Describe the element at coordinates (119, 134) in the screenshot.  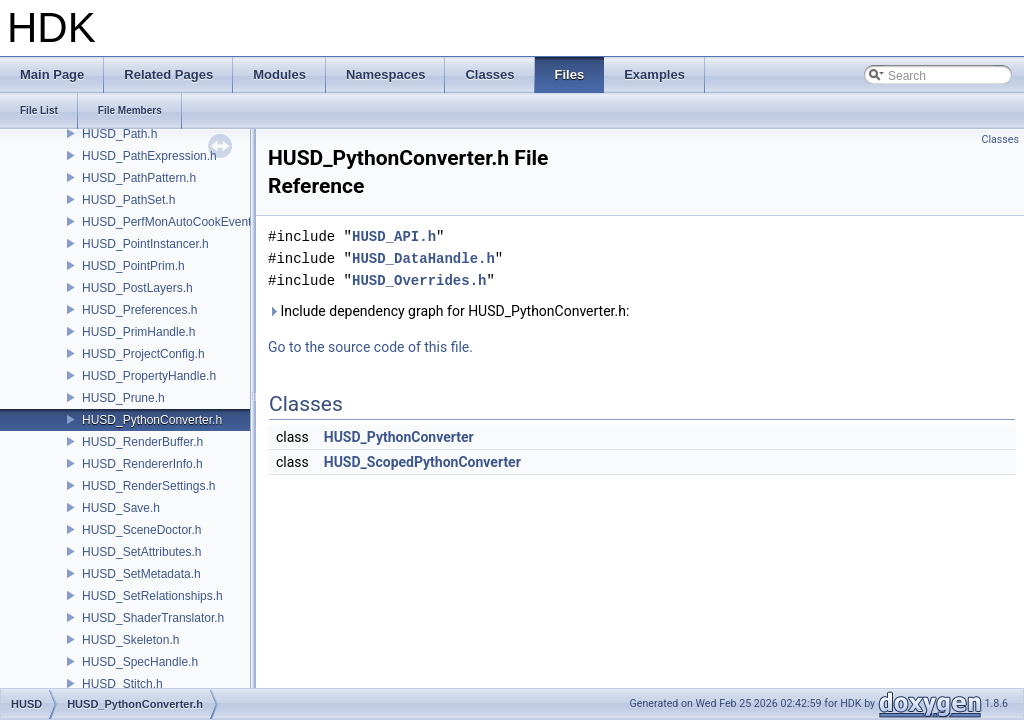
I see `HUSD_Path.h` at that location.